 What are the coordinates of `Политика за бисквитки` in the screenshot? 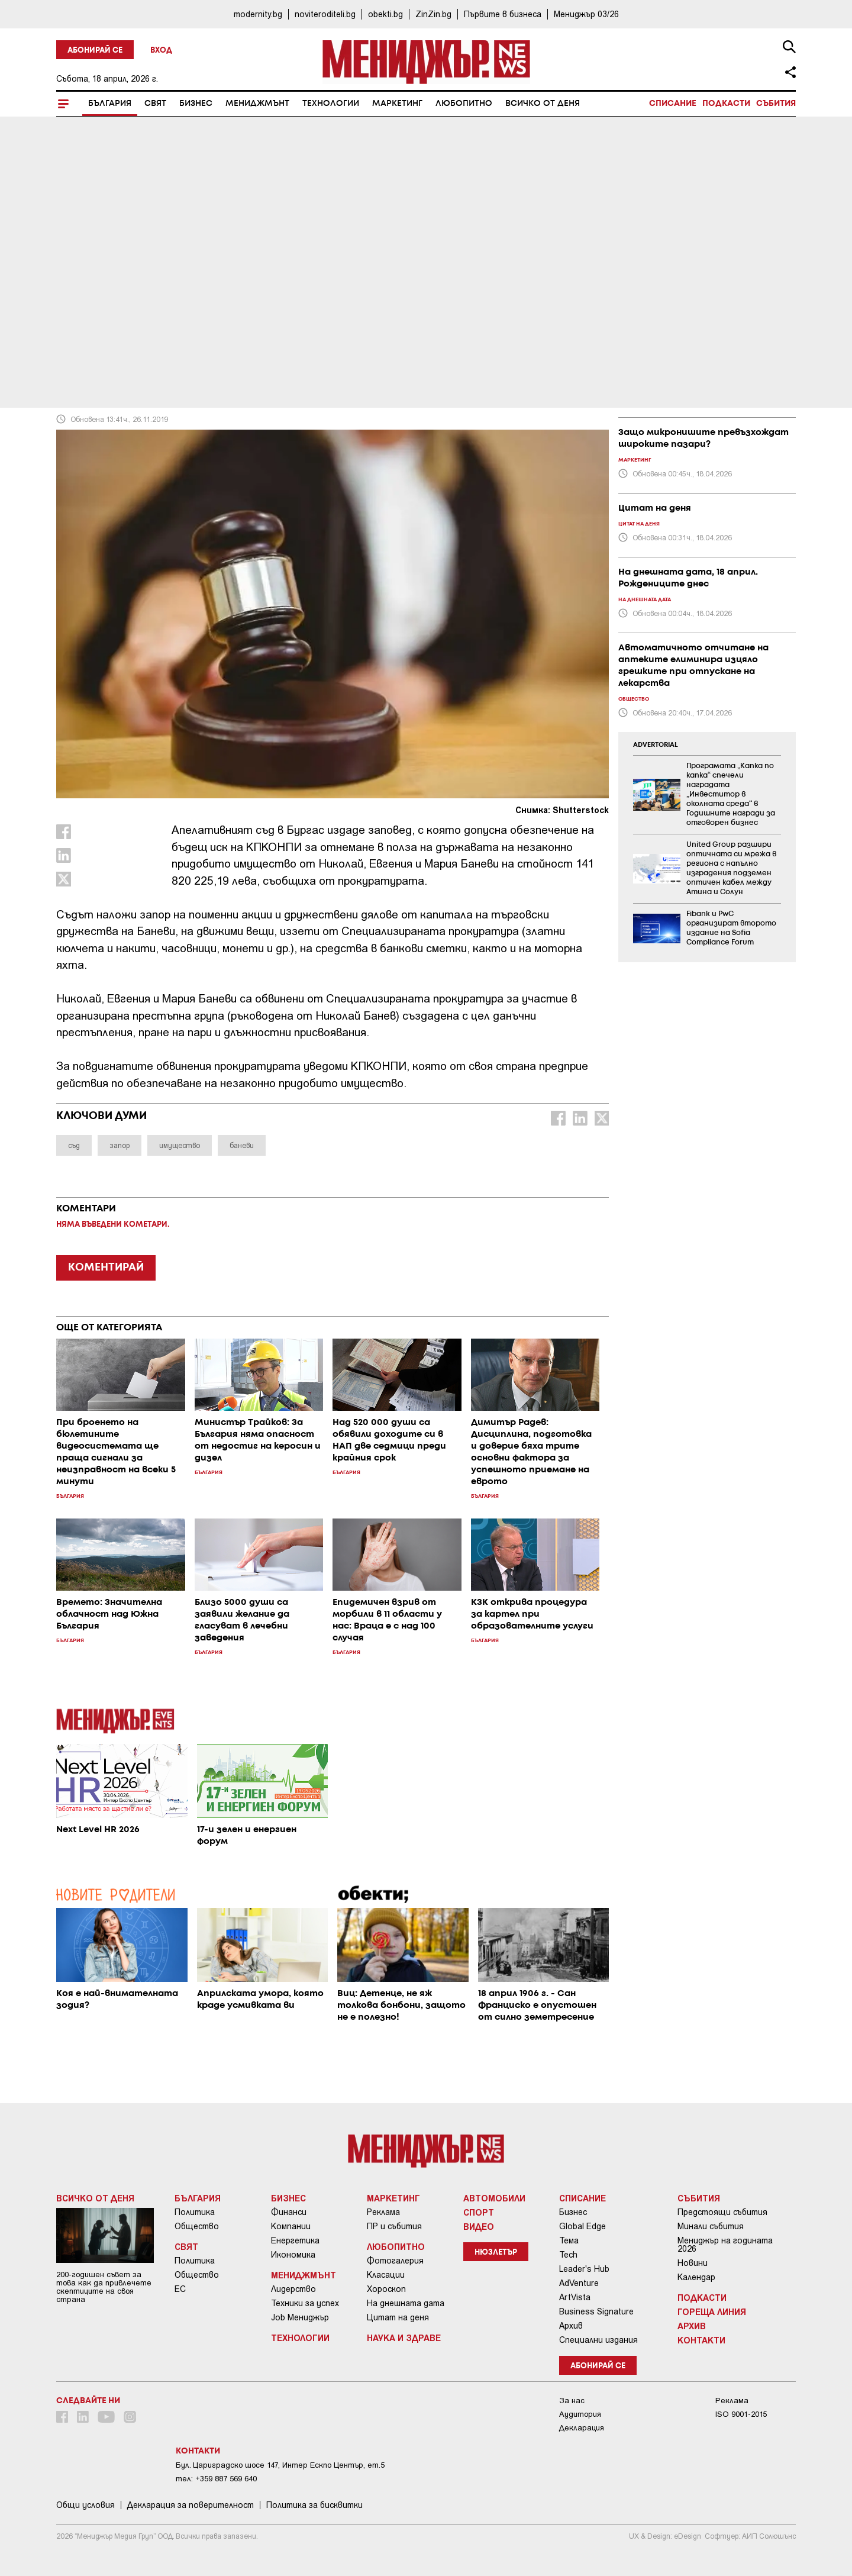 It's located at (314, 2505).